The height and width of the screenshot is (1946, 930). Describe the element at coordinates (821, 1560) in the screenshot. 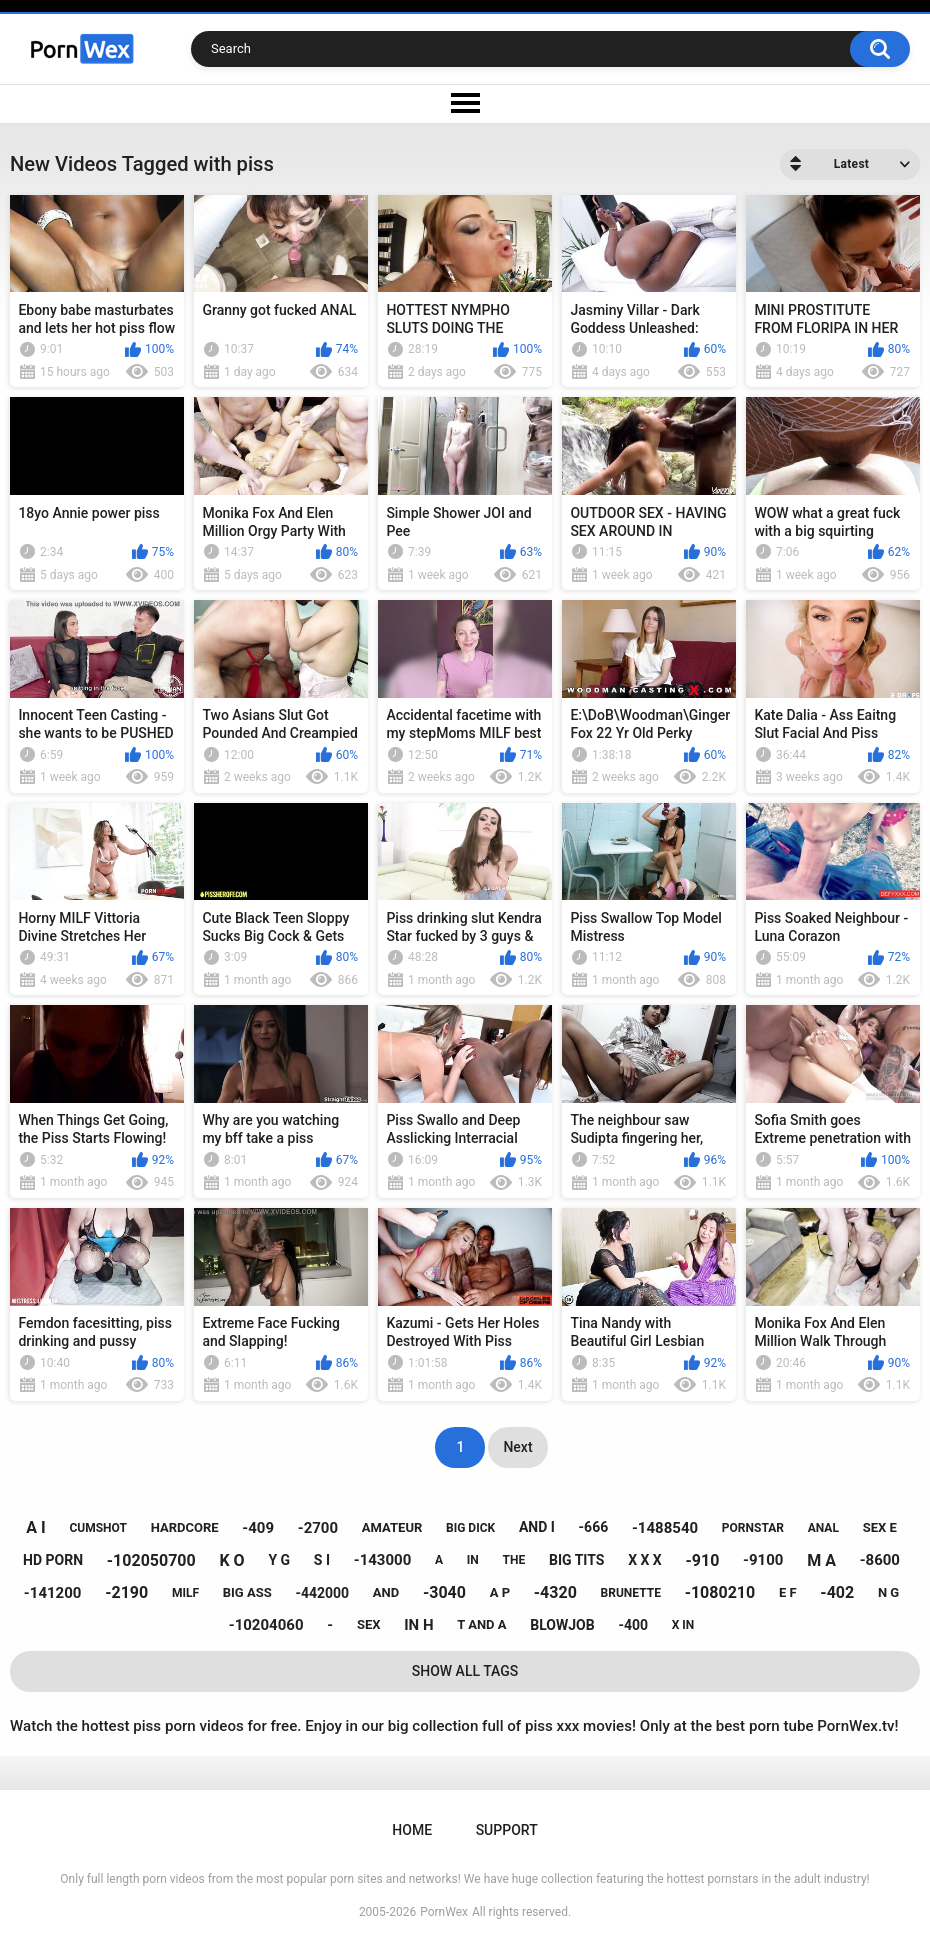

I see `m a` at that location.